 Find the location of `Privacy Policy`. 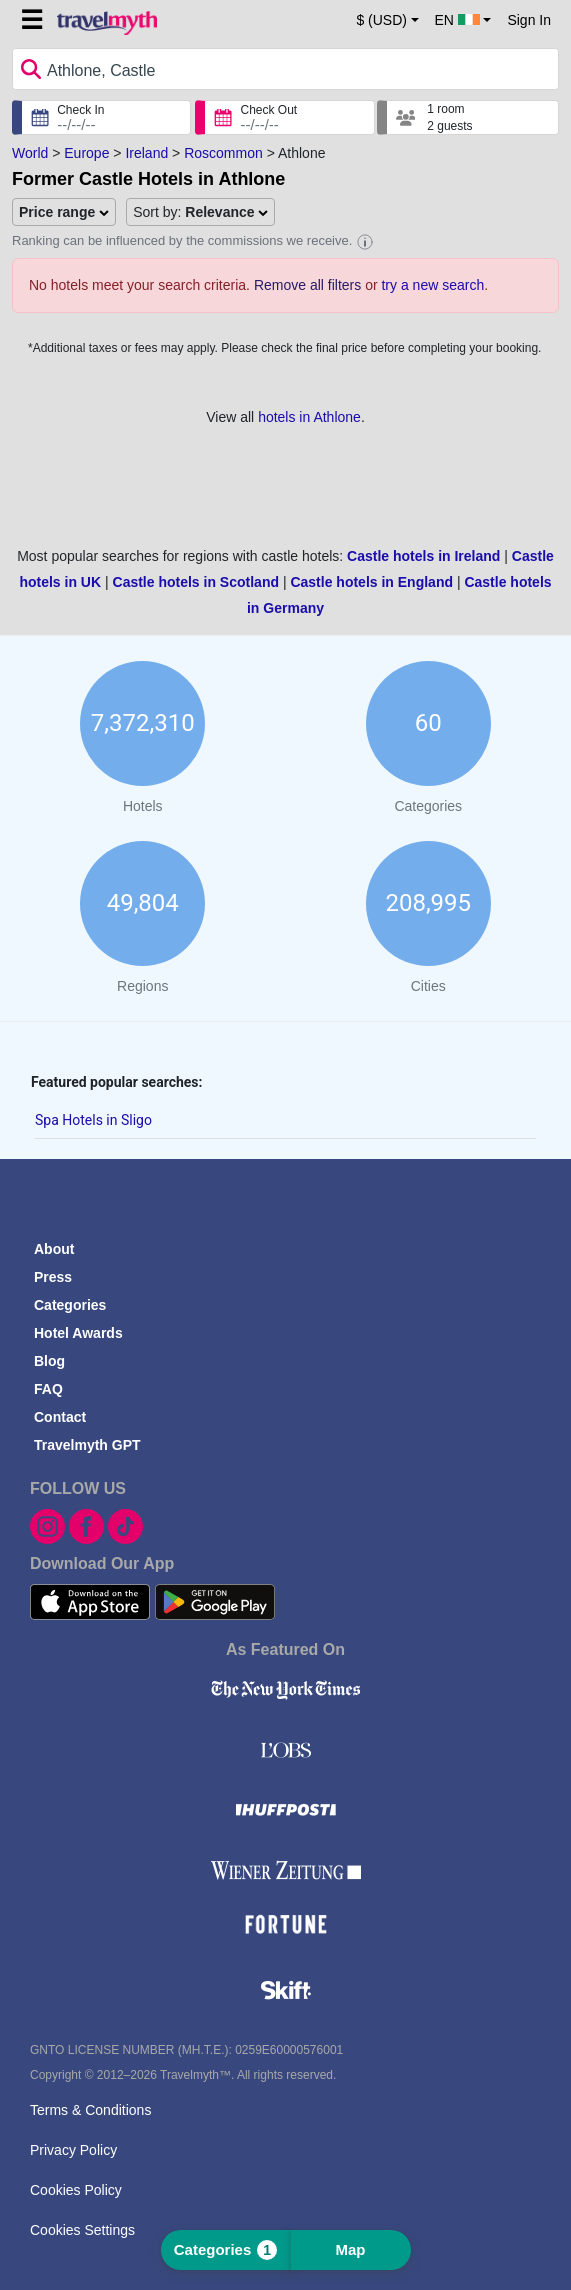

Privacy Policy is located at coordinates (73, 2150).